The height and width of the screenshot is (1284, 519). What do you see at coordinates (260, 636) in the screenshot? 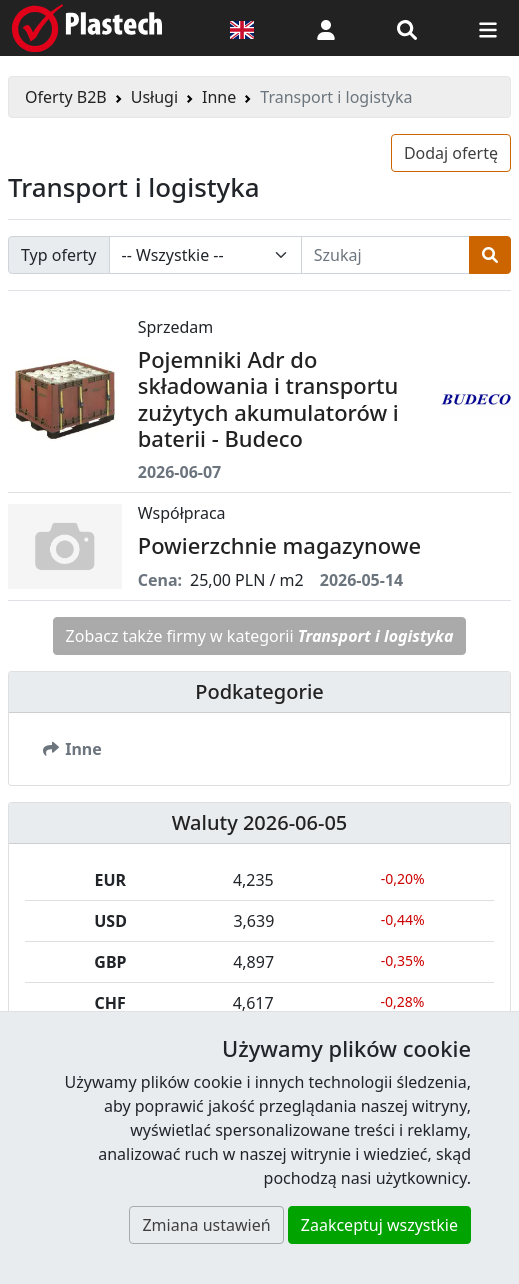
I see `Zobacz także firmy w kategorii` at bounding box center [260, 636].